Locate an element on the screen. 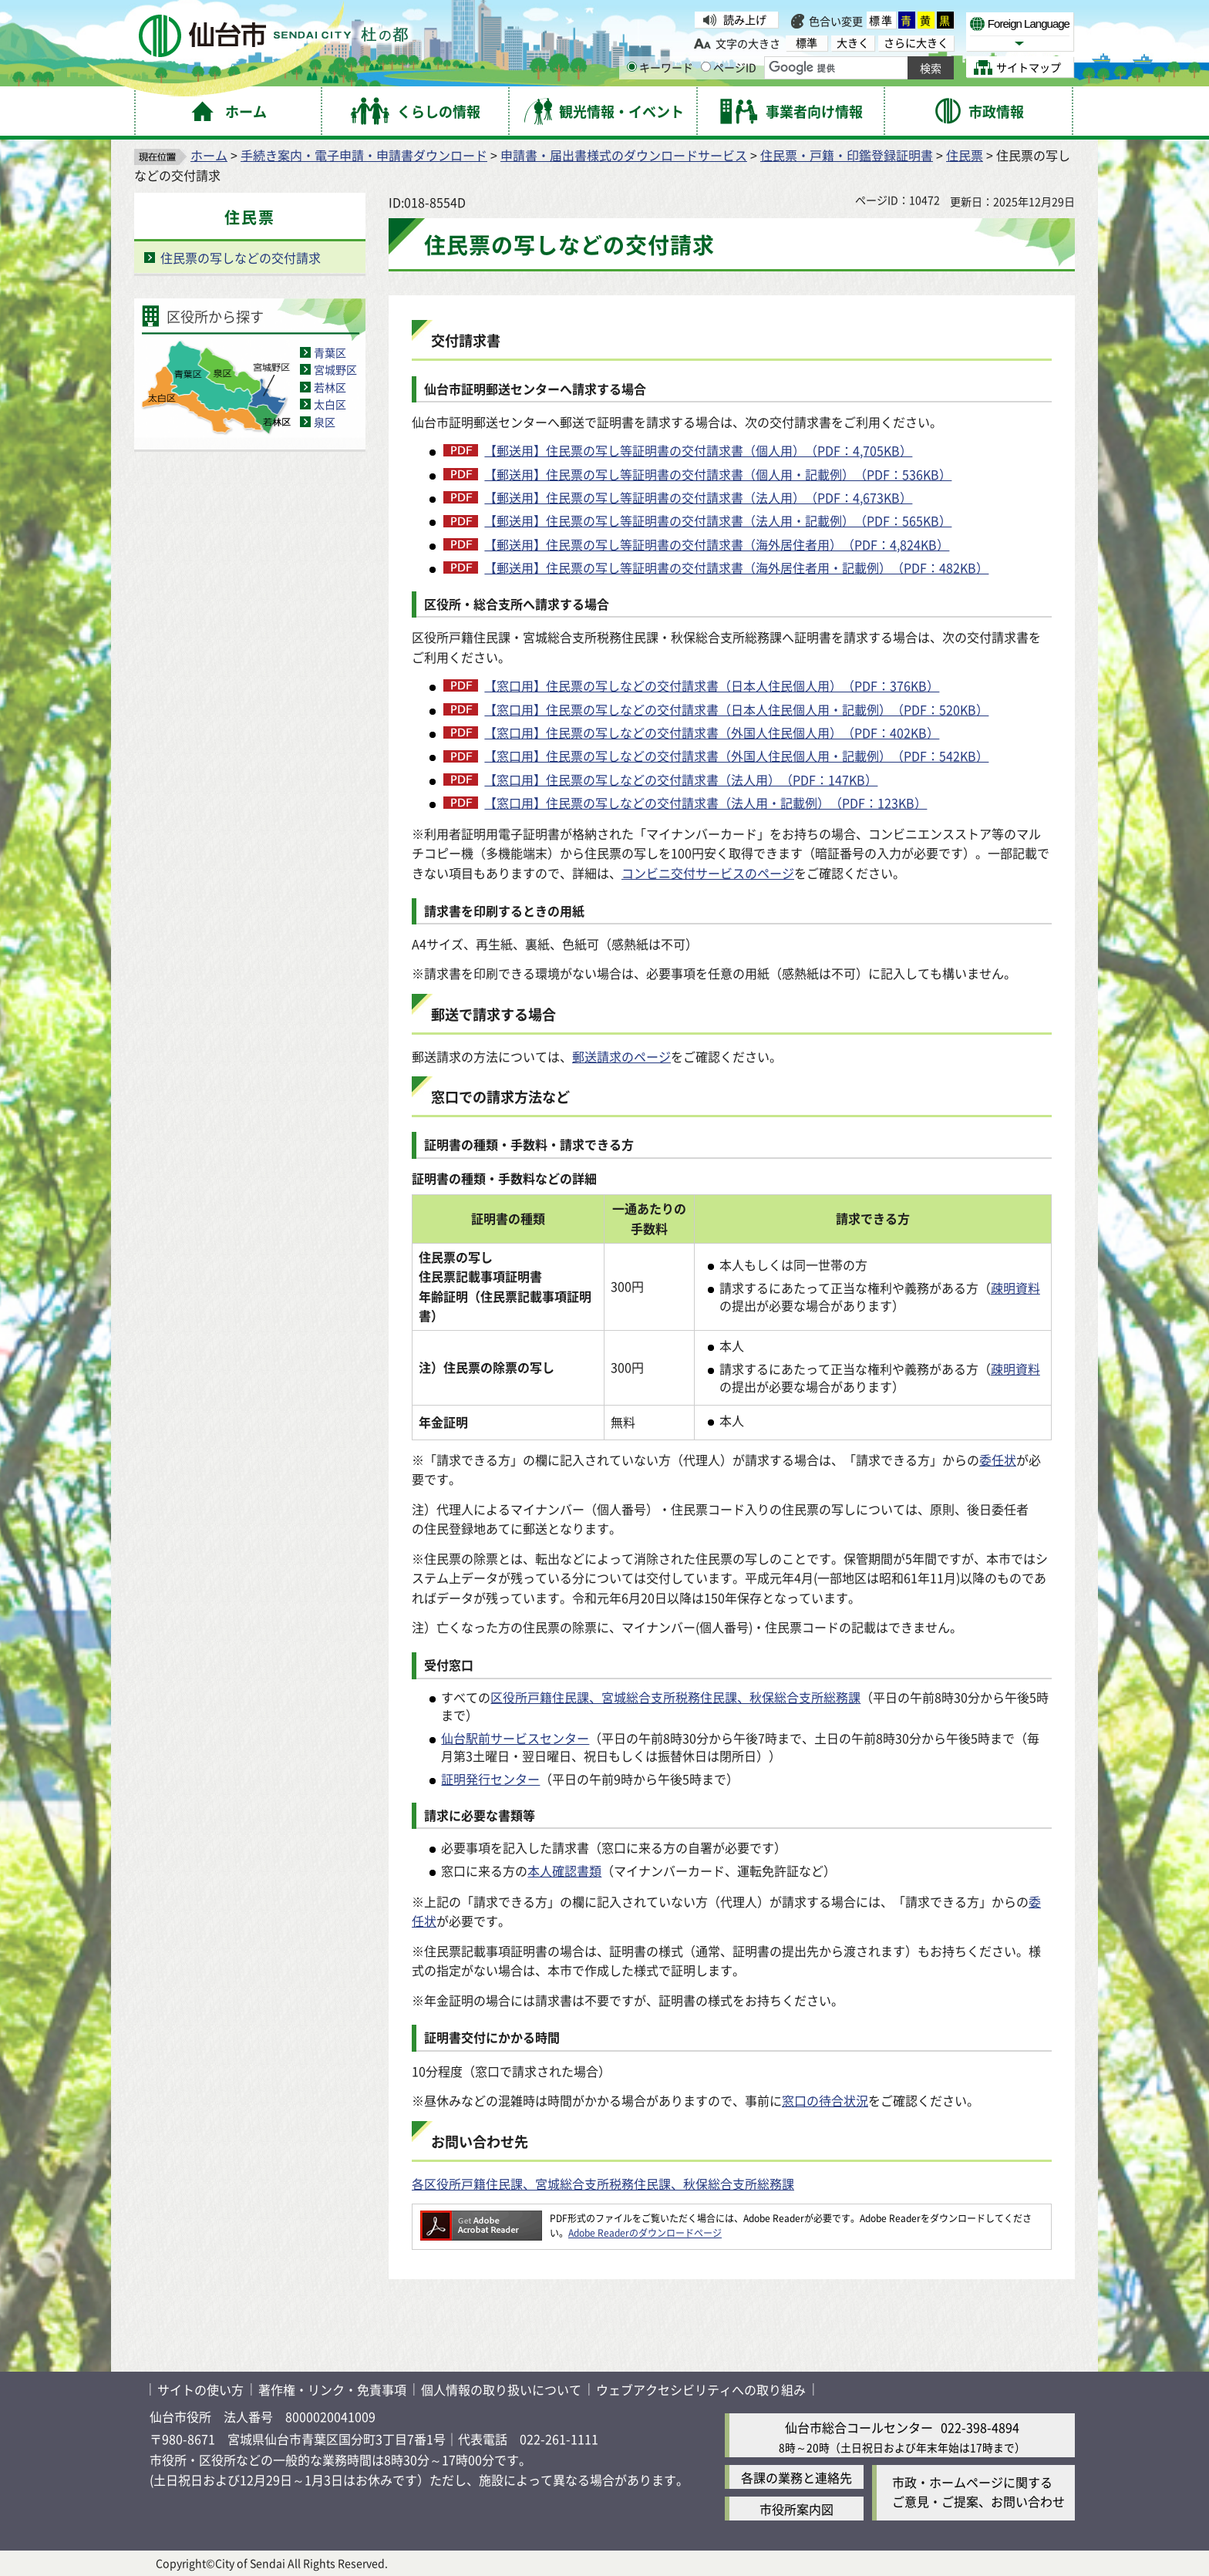 This screenshot has height=2576, width=1209. 【郵送用】住民票の写し等証明書の交付請求書（海外居住者用・記載例）（PDF：482KB） is located at coordinates (736, 567).